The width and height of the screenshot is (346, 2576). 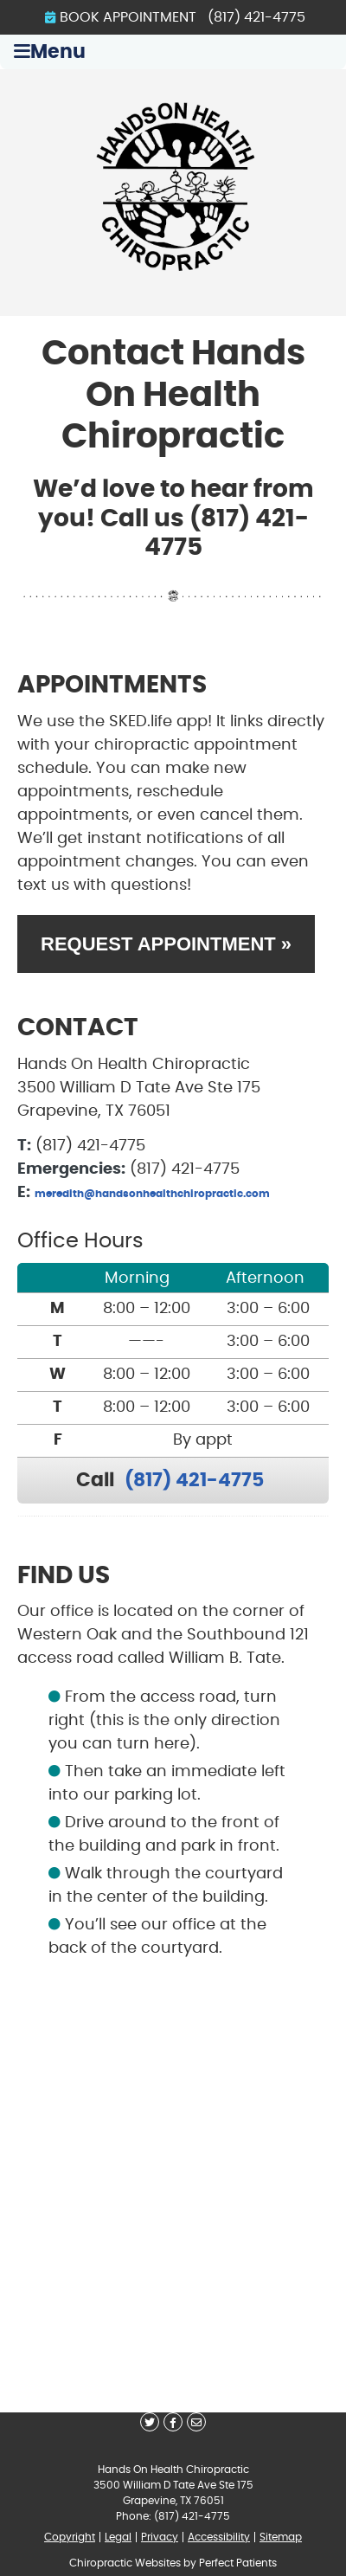 I want to click on meredith@handsonhealthchiropractic.com, so click(x=152, y=1193).